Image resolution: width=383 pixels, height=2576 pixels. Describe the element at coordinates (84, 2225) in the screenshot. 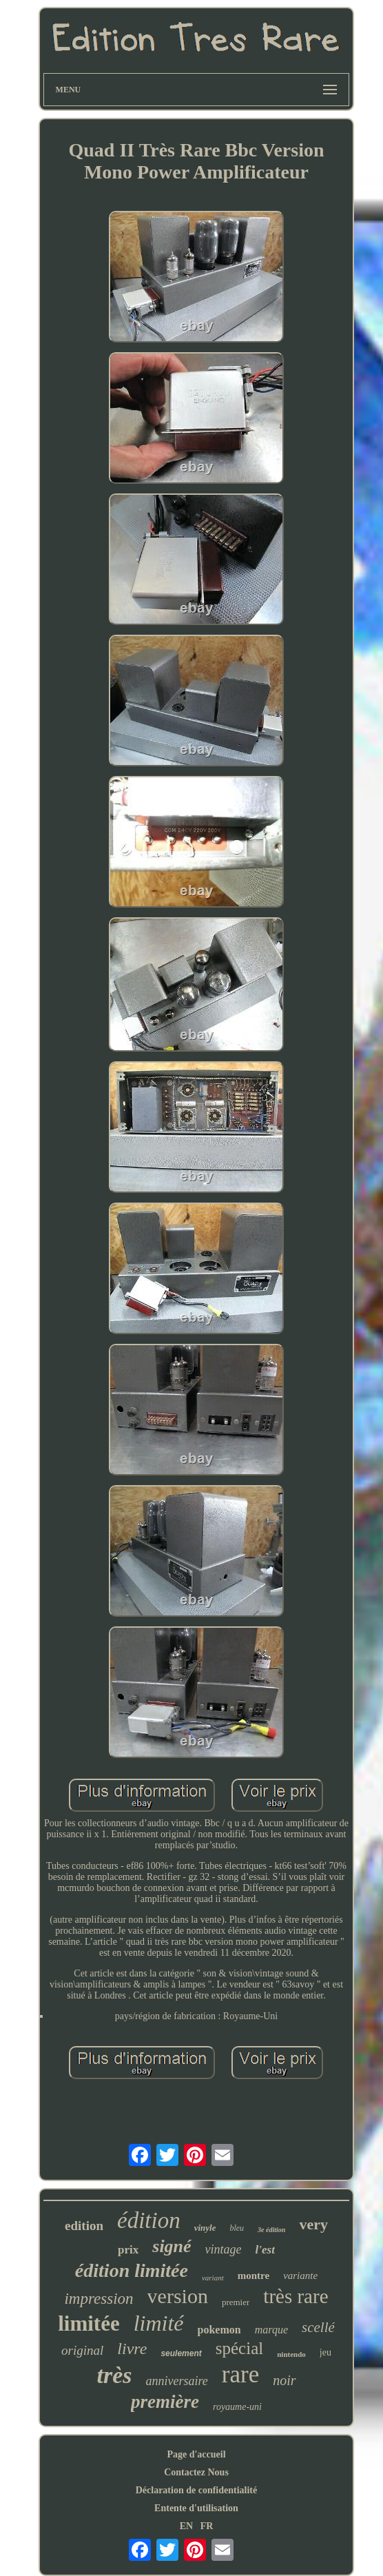

I see `edition` at that location.